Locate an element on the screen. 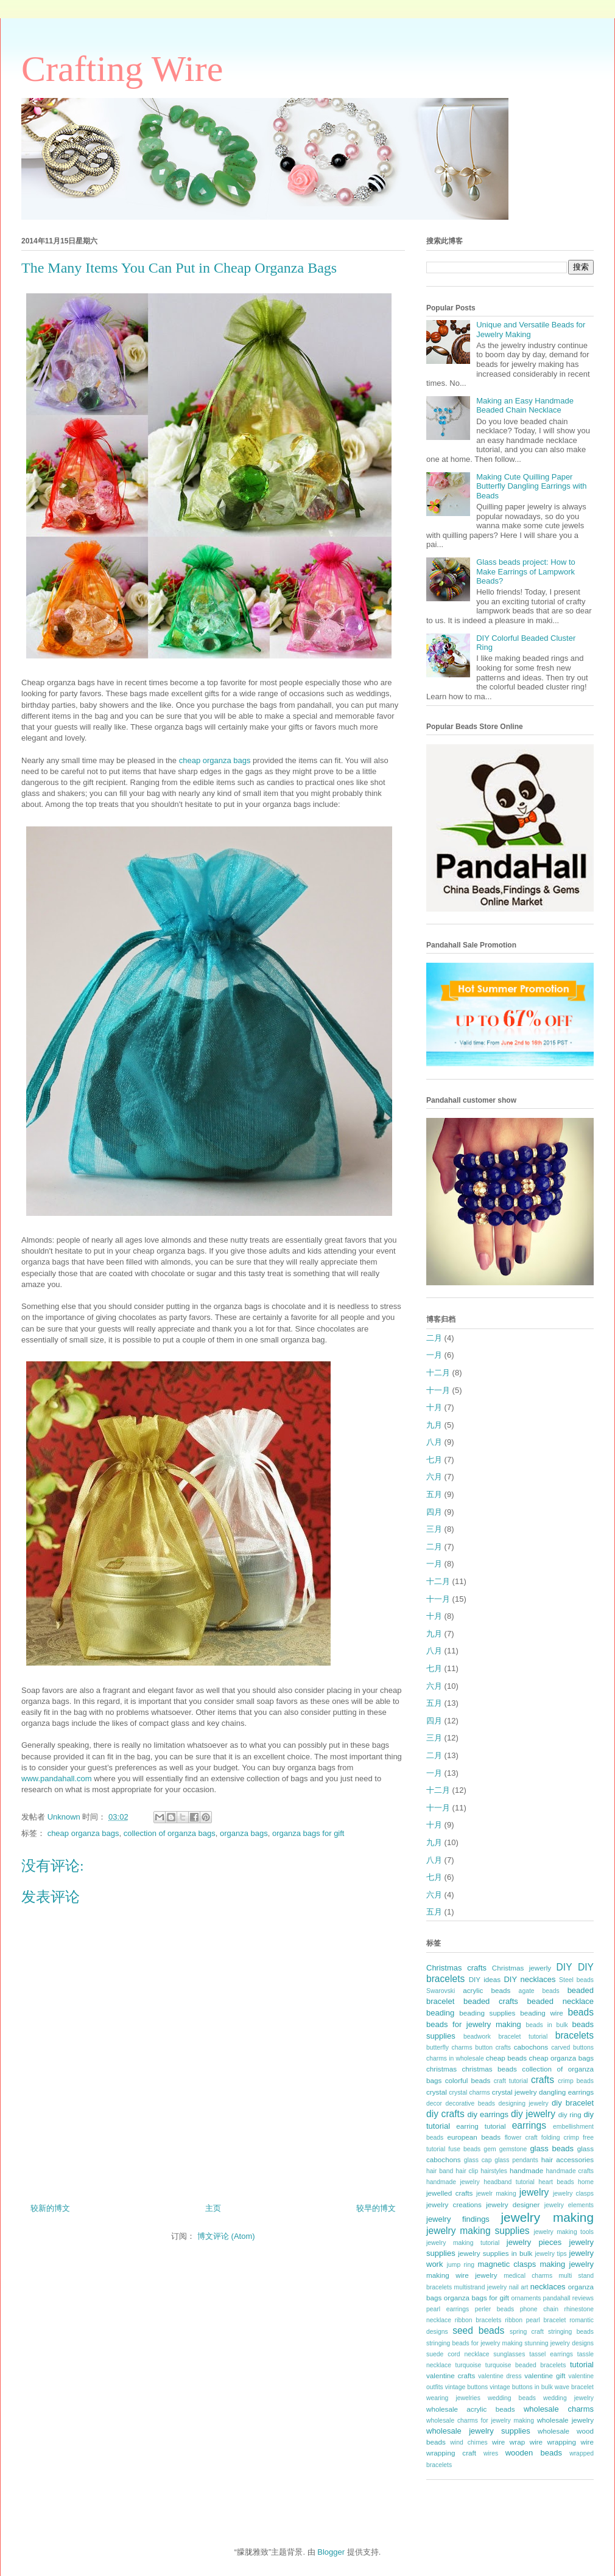 The width and height of the screenshot is (615, 2576). wearing jewelries is located at coordinates (453, 2398).